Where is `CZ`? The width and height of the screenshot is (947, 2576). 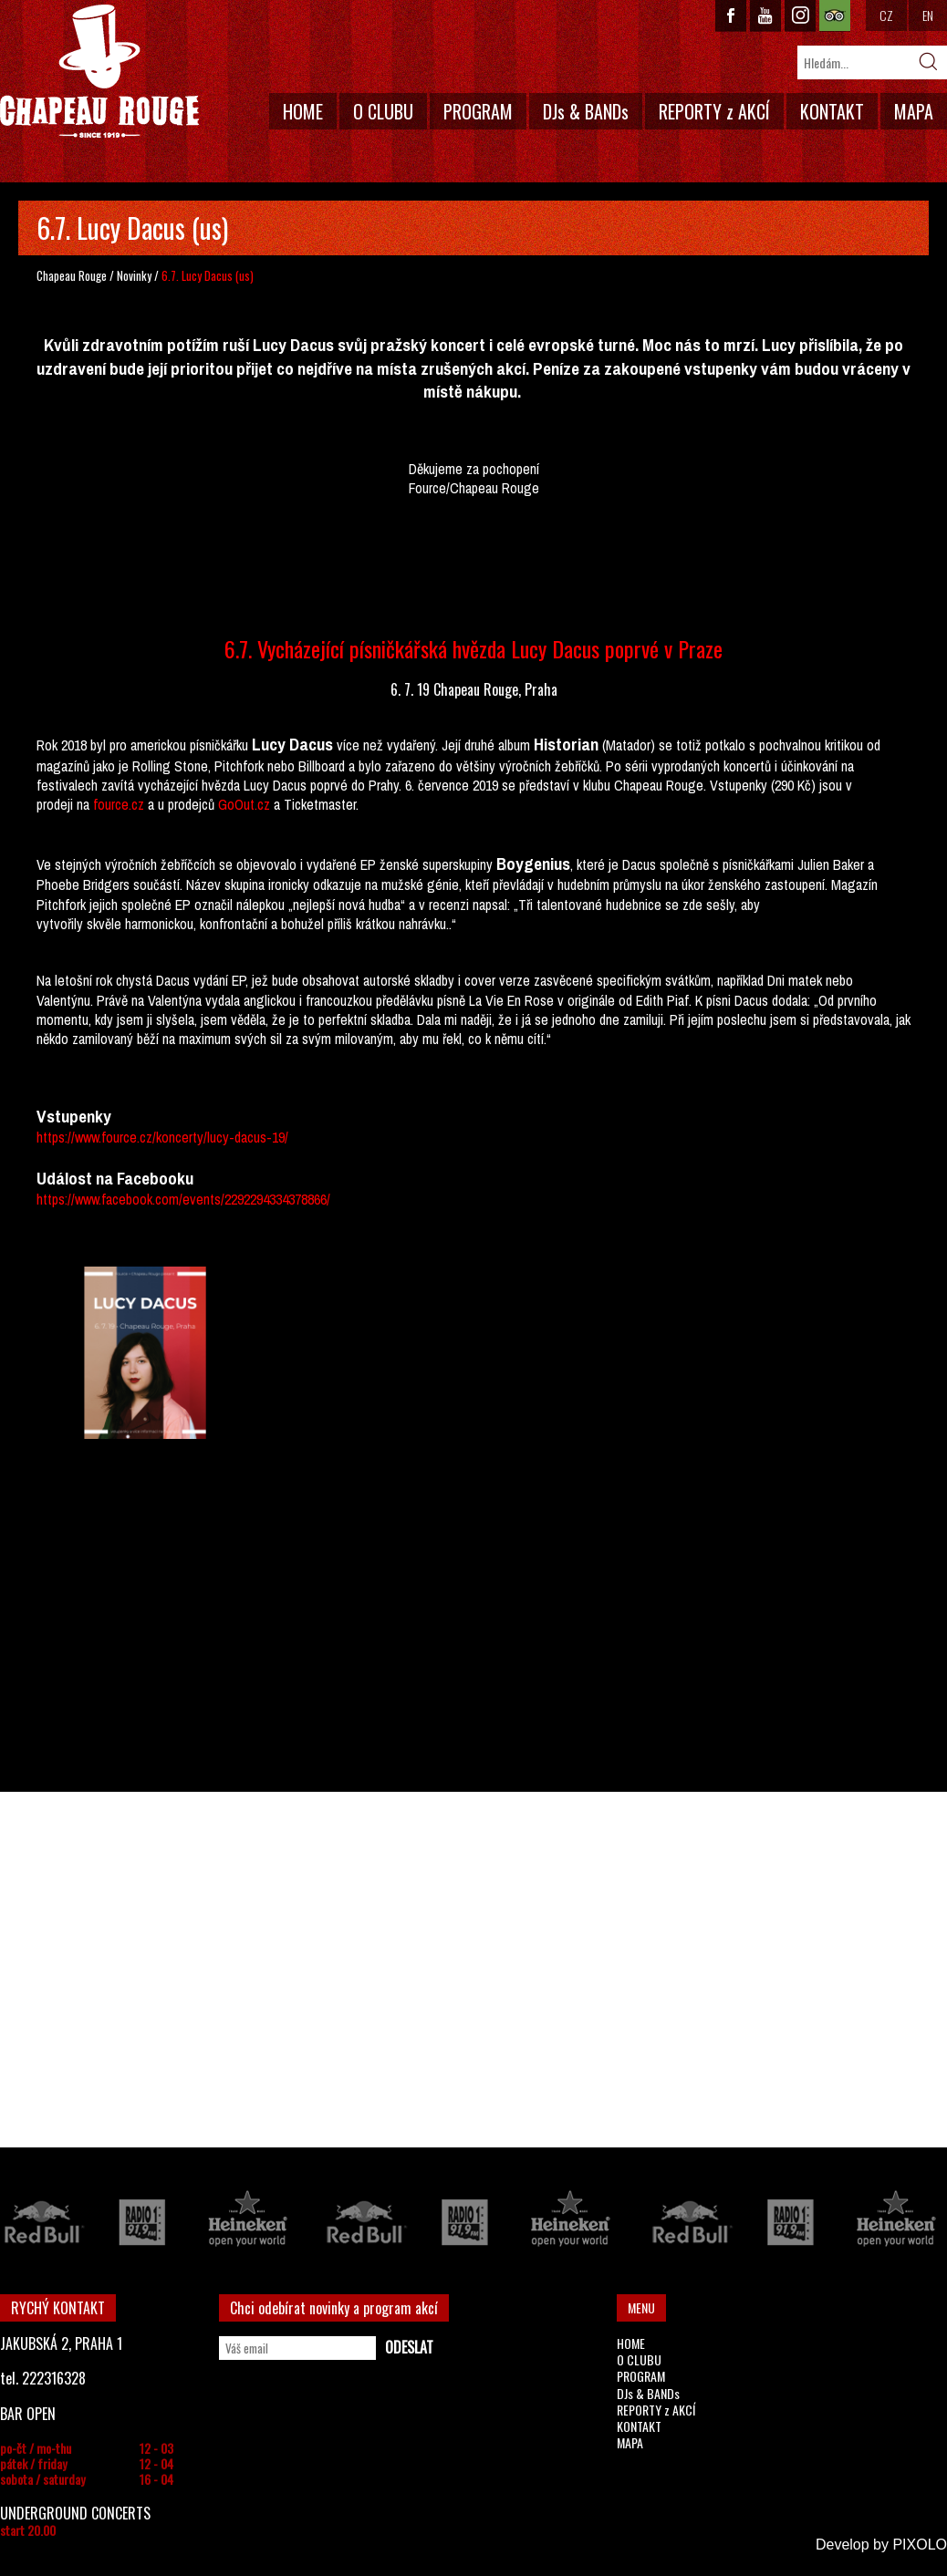
CZ is located at coordinates (886, 15).